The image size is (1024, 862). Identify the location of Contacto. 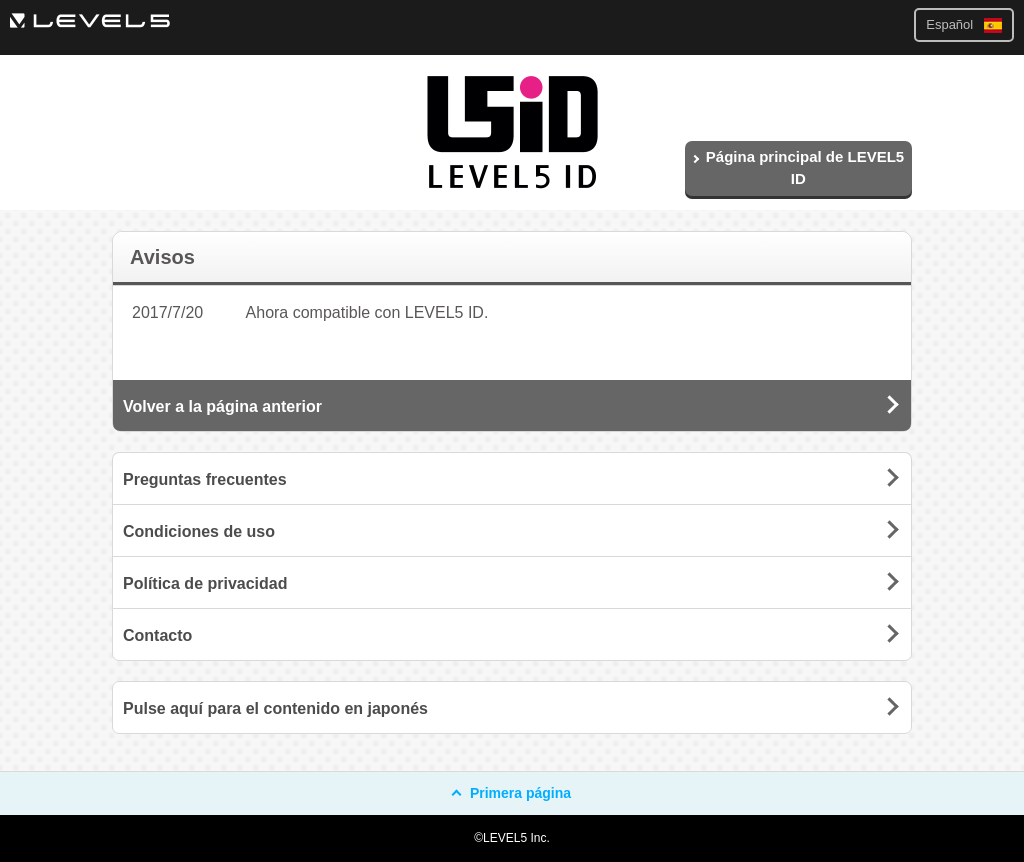
(157, 635).